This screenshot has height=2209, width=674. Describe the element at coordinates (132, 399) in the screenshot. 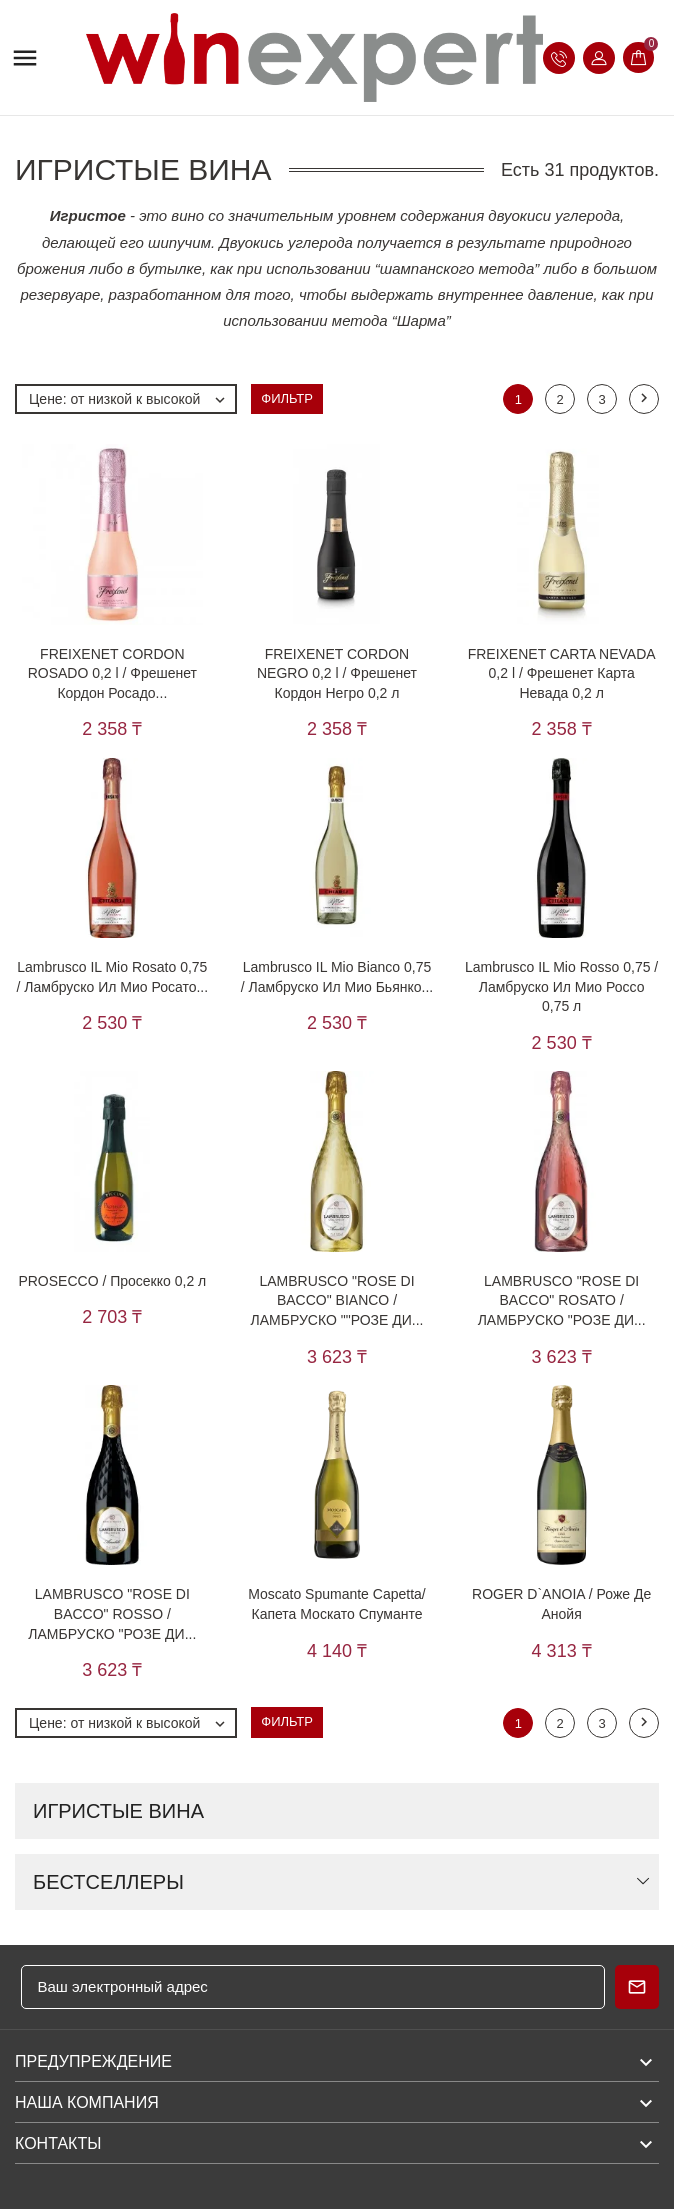

I see `Цене: от низкой к высокой` at that location.